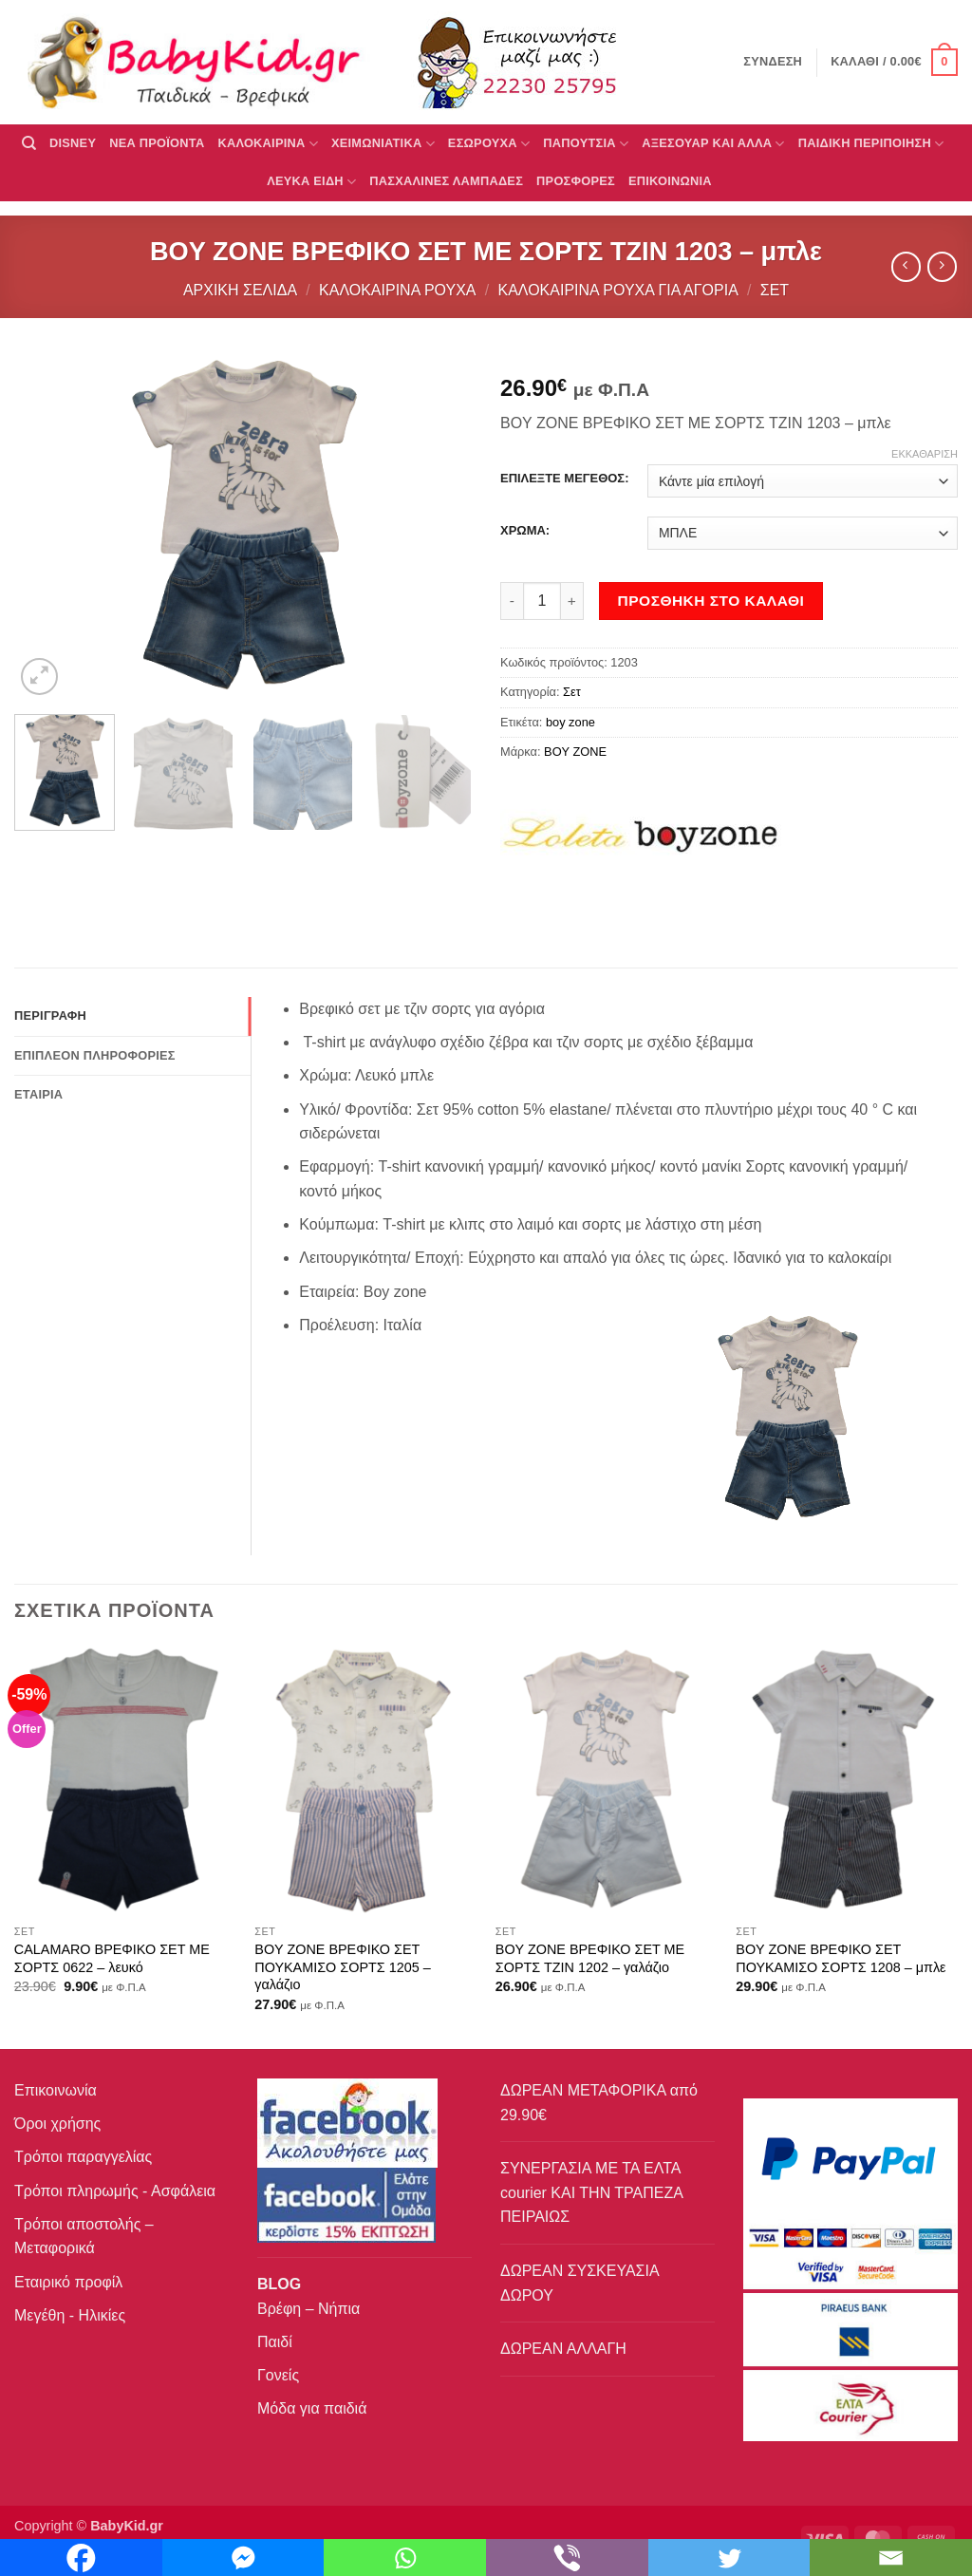 This screenshot has height=2576, width=972. I want to click on [Ποσότητα προϊόντος], so click(542, 601).